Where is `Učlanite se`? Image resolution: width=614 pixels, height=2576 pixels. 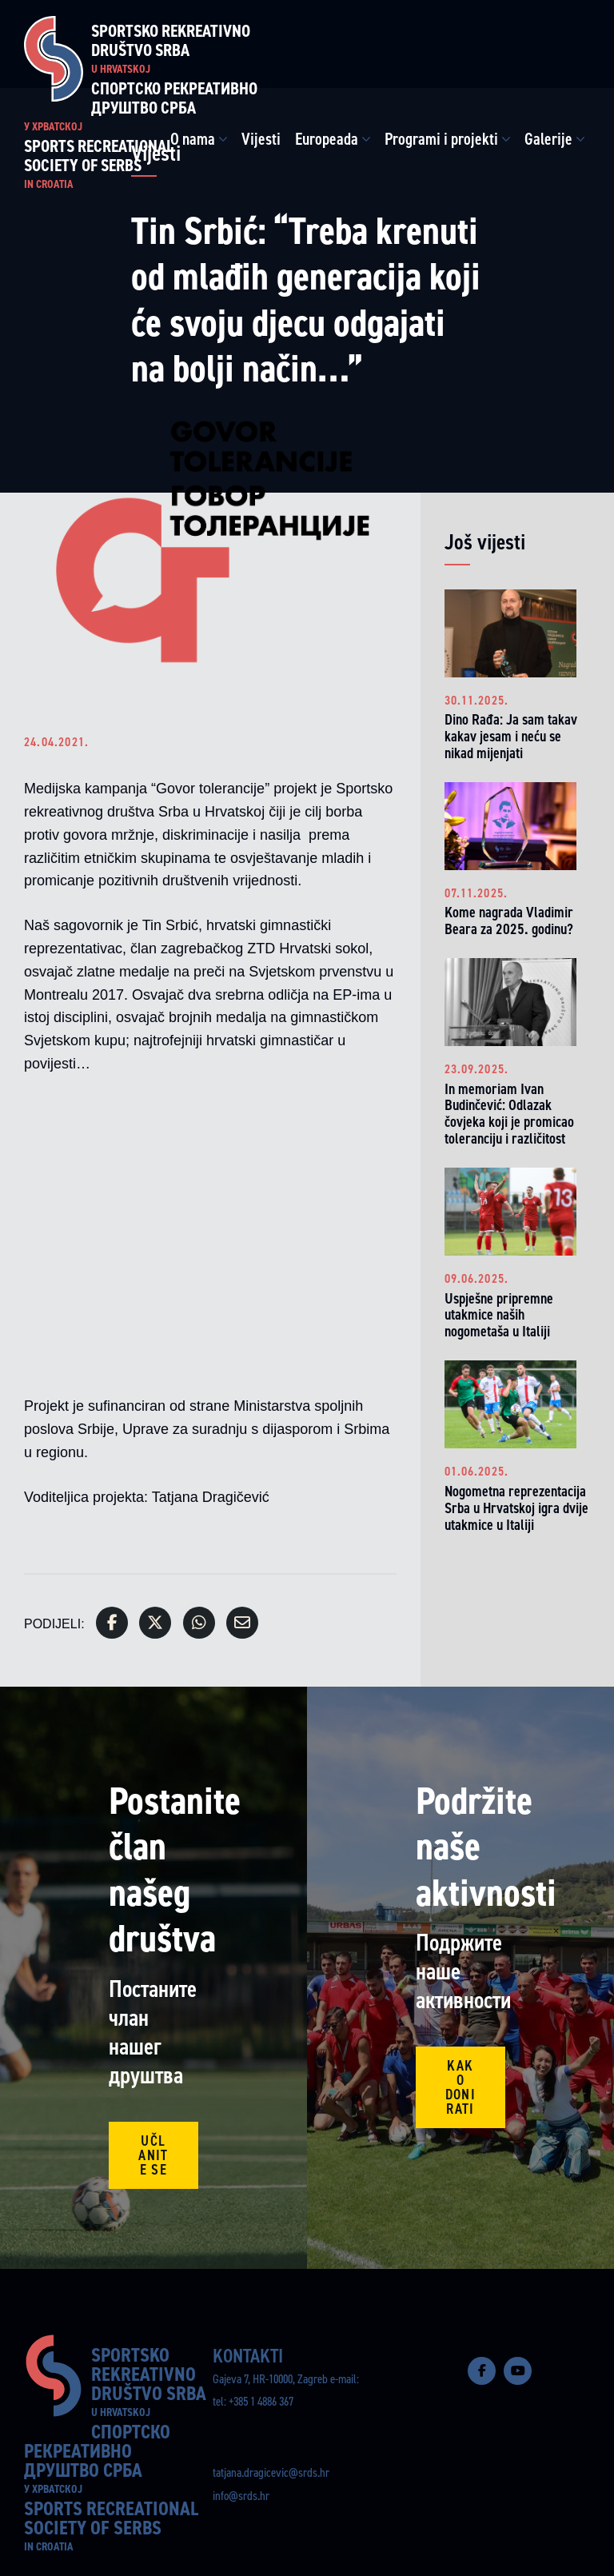 Učlanite se is located at coordinates (153, 2155).